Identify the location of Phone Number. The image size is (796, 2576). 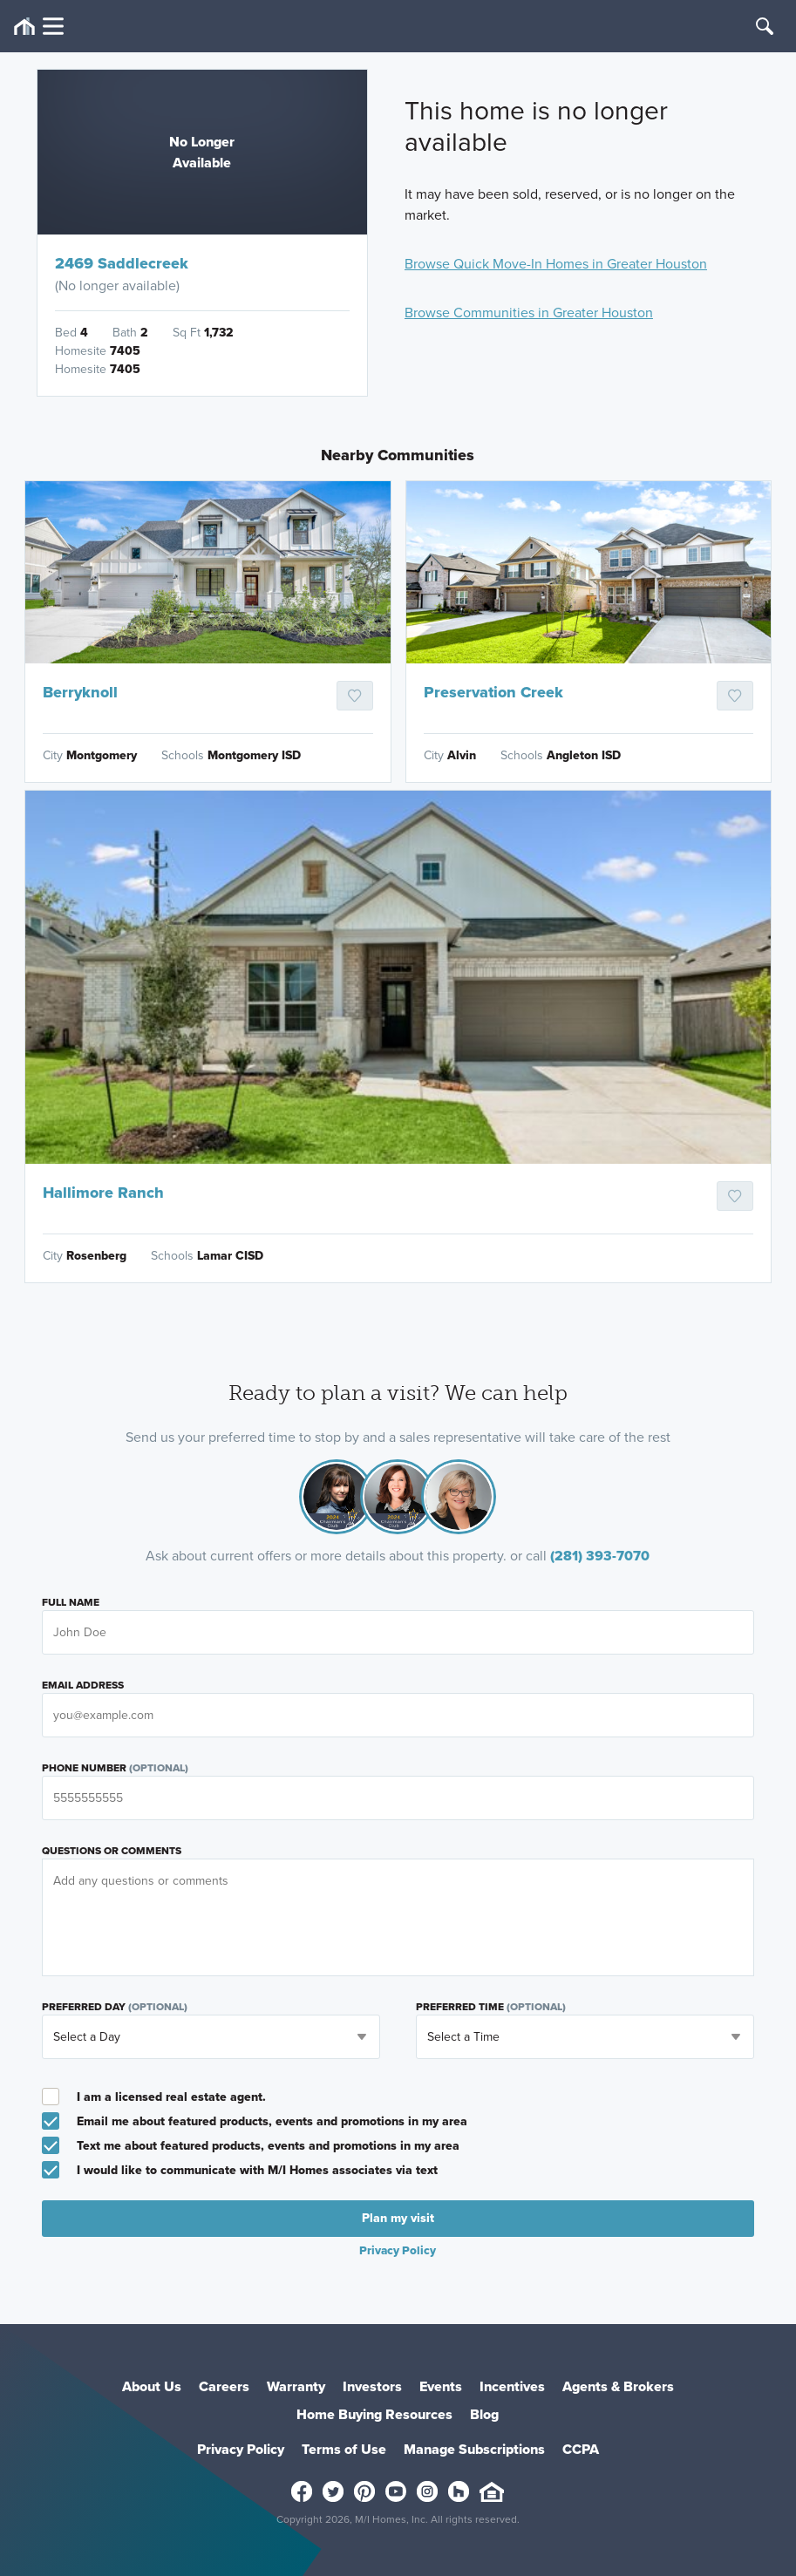
(115, 1768).